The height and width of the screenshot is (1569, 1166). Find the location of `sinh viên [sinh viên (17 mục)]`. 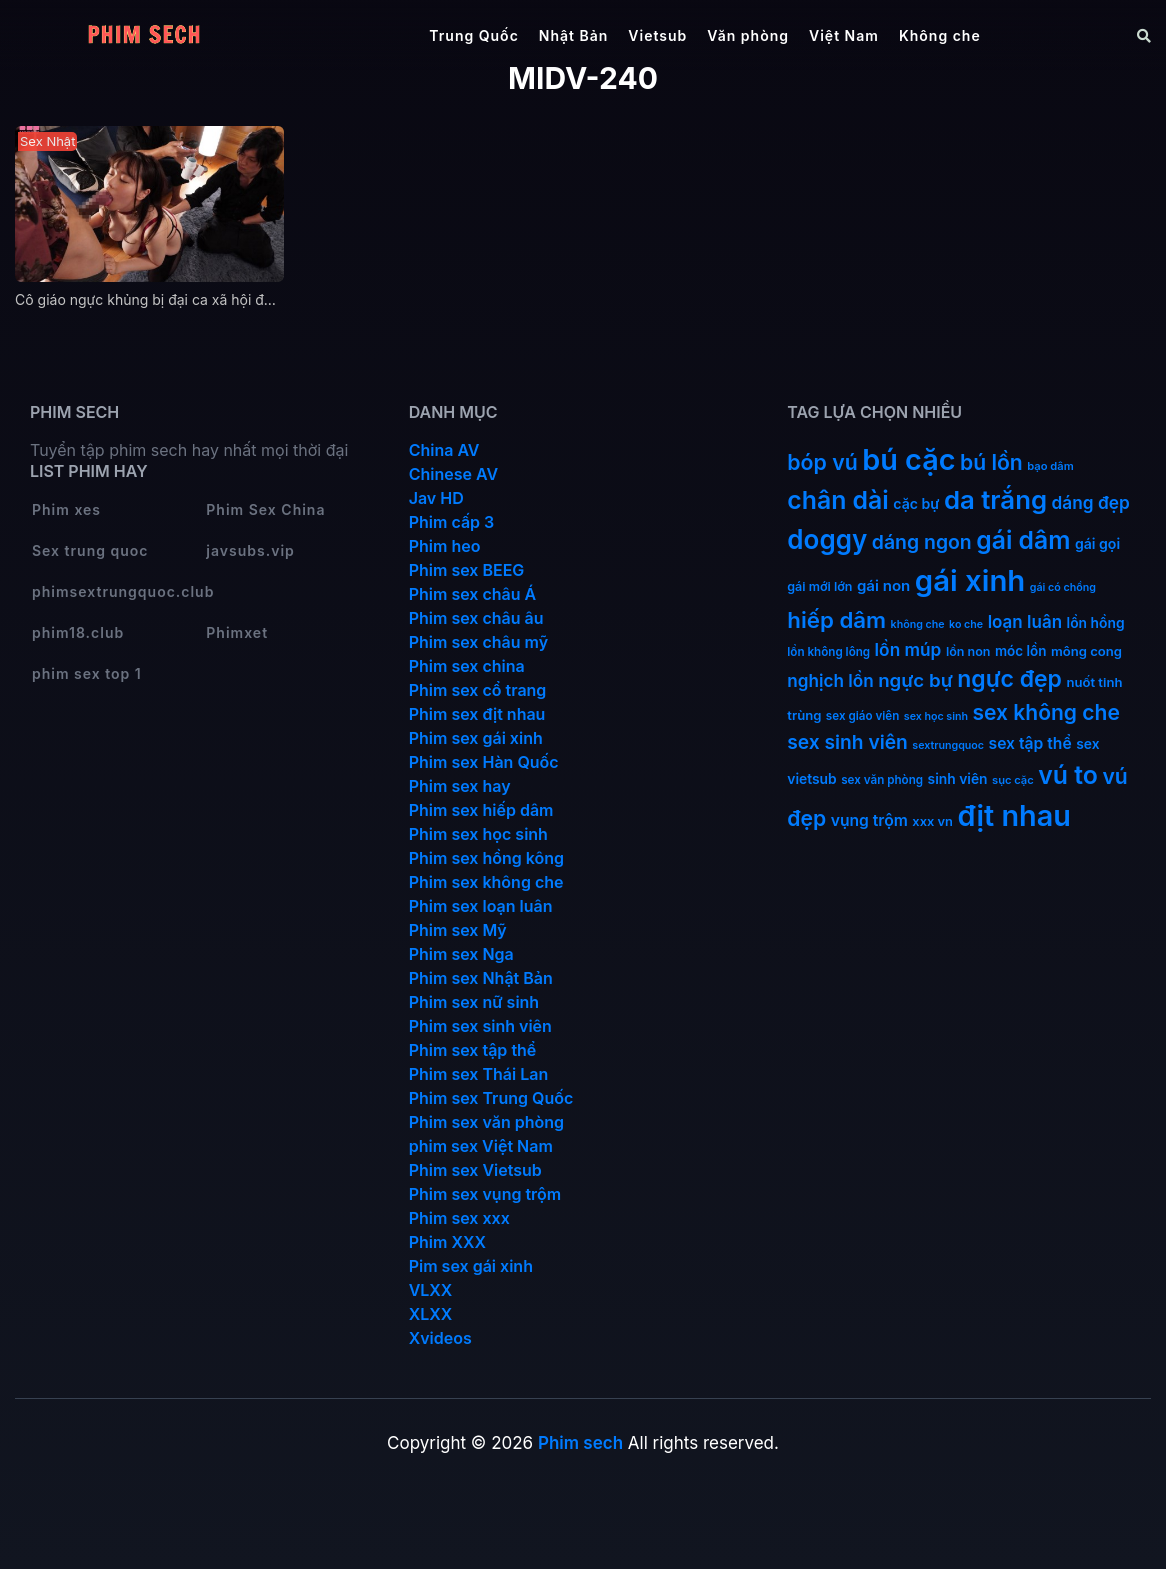

sinh viên [sinh viên (17 mục)] is located at coordinates (958, 779).